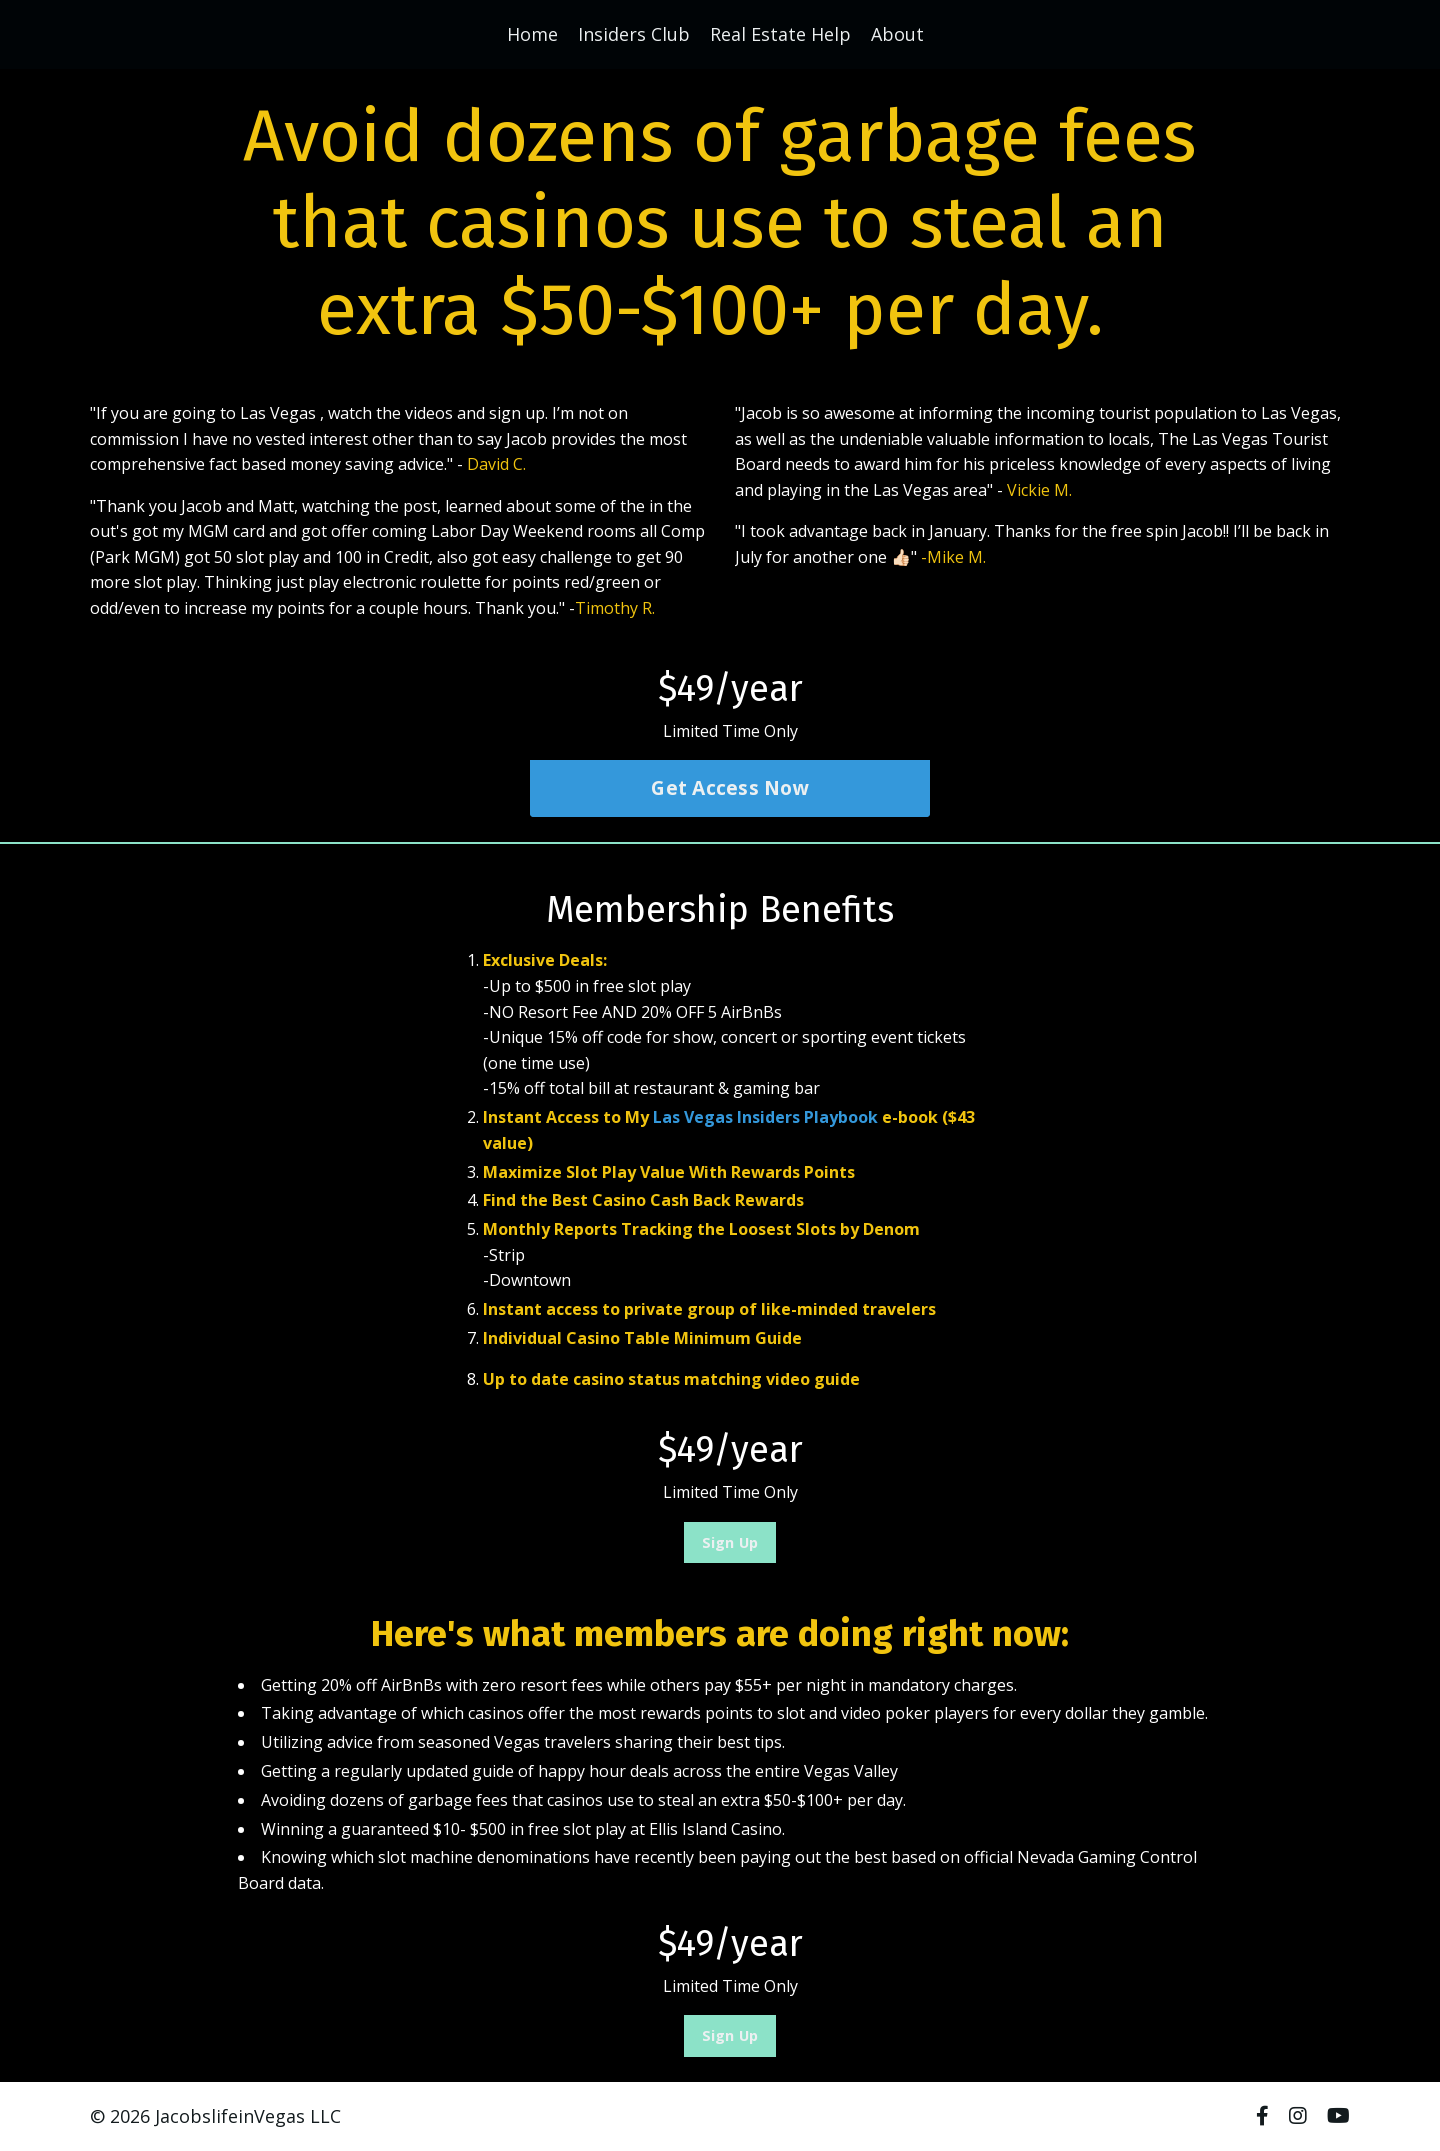 The image size is (1440, 2151). Describe the element at coordinates (765, 1117) in the screenshot. I see `Las Vegas Insiders Playbook` at that location.